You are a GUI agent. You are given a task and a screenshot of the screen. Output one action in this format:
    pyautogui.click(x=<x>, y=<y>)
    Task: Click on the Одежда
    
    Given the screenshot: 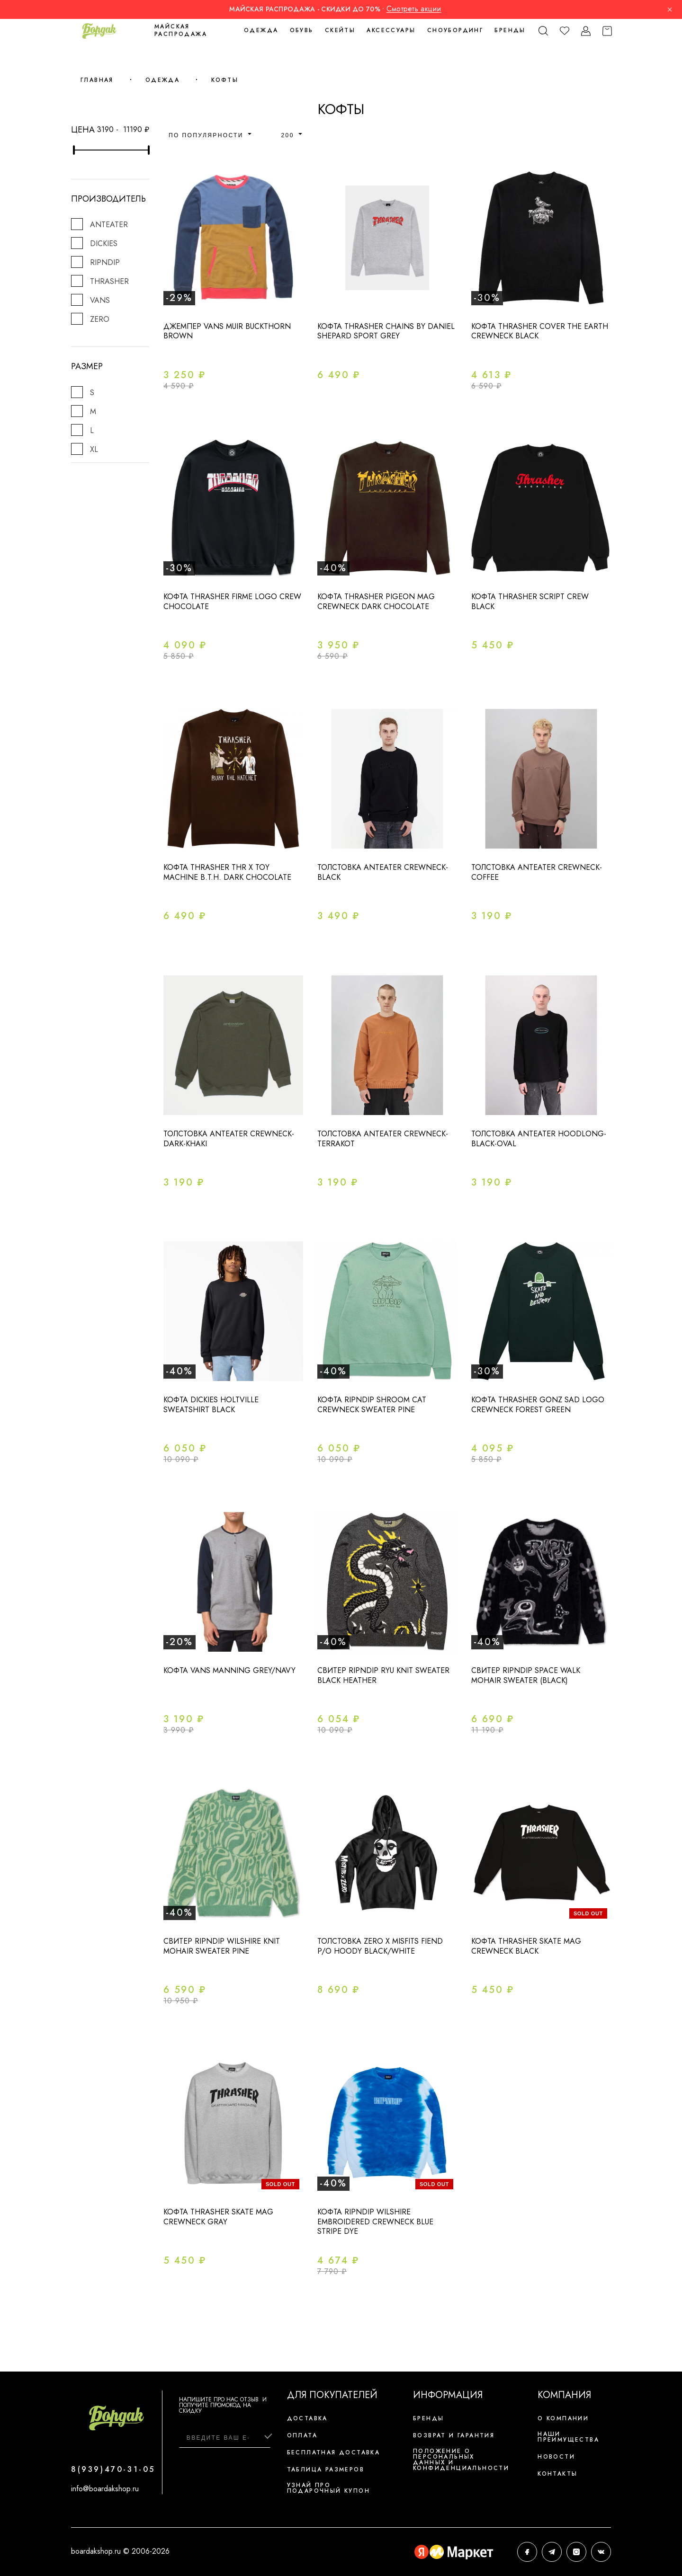 What is the action you would take?
    pyautogui.click(x=162, y=80)
    